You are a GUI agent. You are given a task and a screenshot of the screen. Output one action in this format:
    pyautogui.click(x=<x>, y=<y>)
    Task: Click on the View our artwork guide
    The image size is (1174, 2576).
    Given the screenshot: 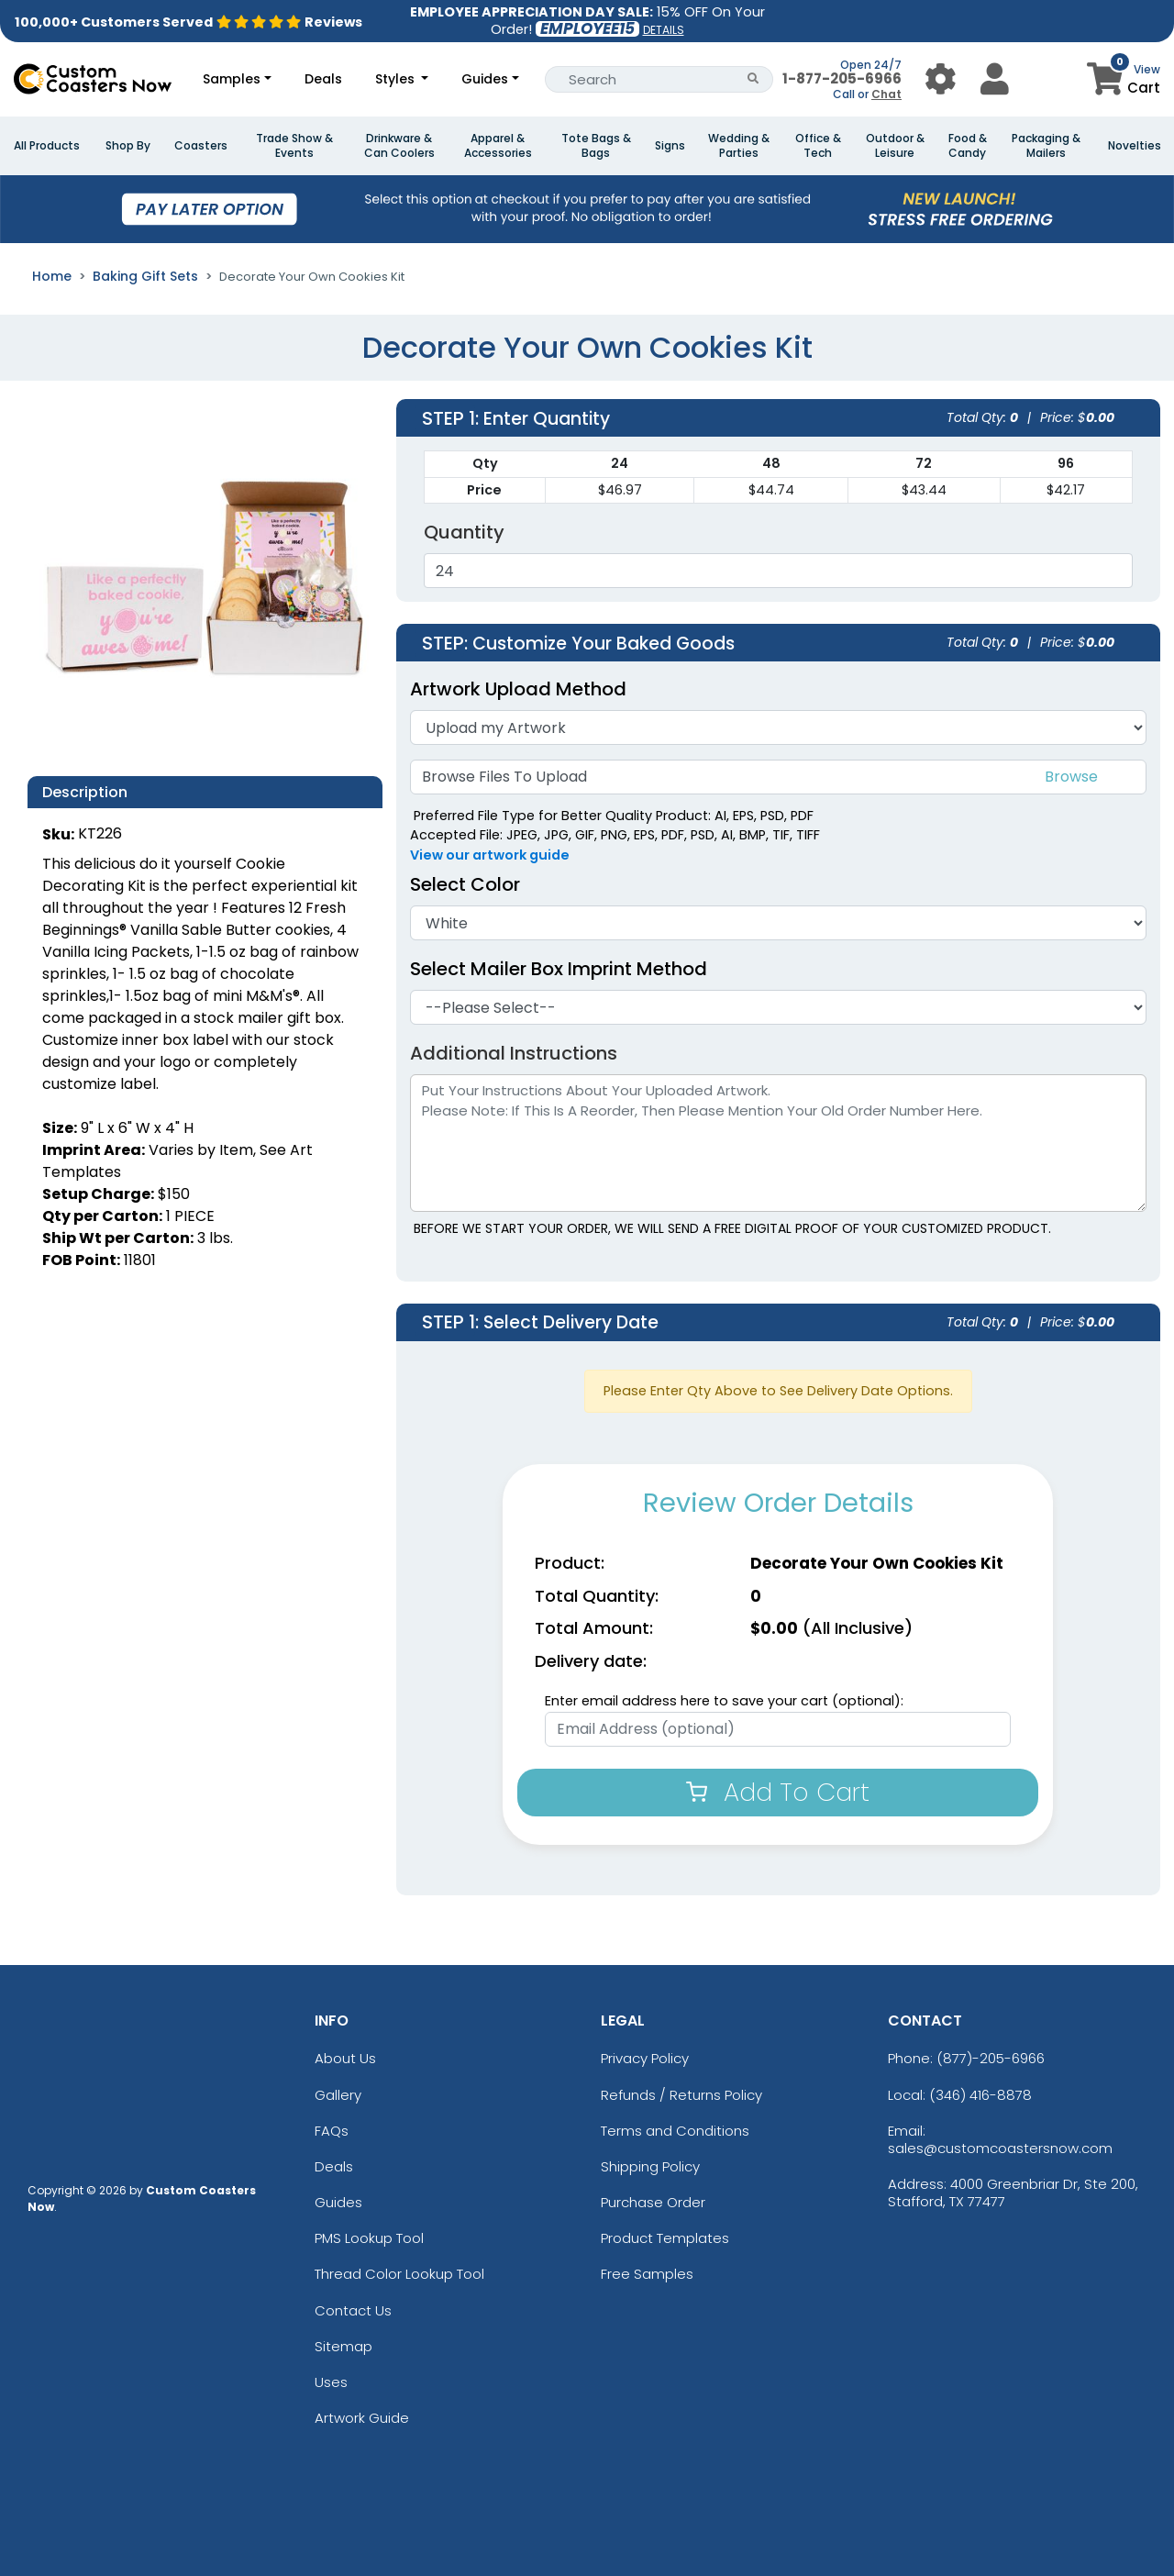 What is the action you would take?
    pyautogui.click(x=490, y=855)
    